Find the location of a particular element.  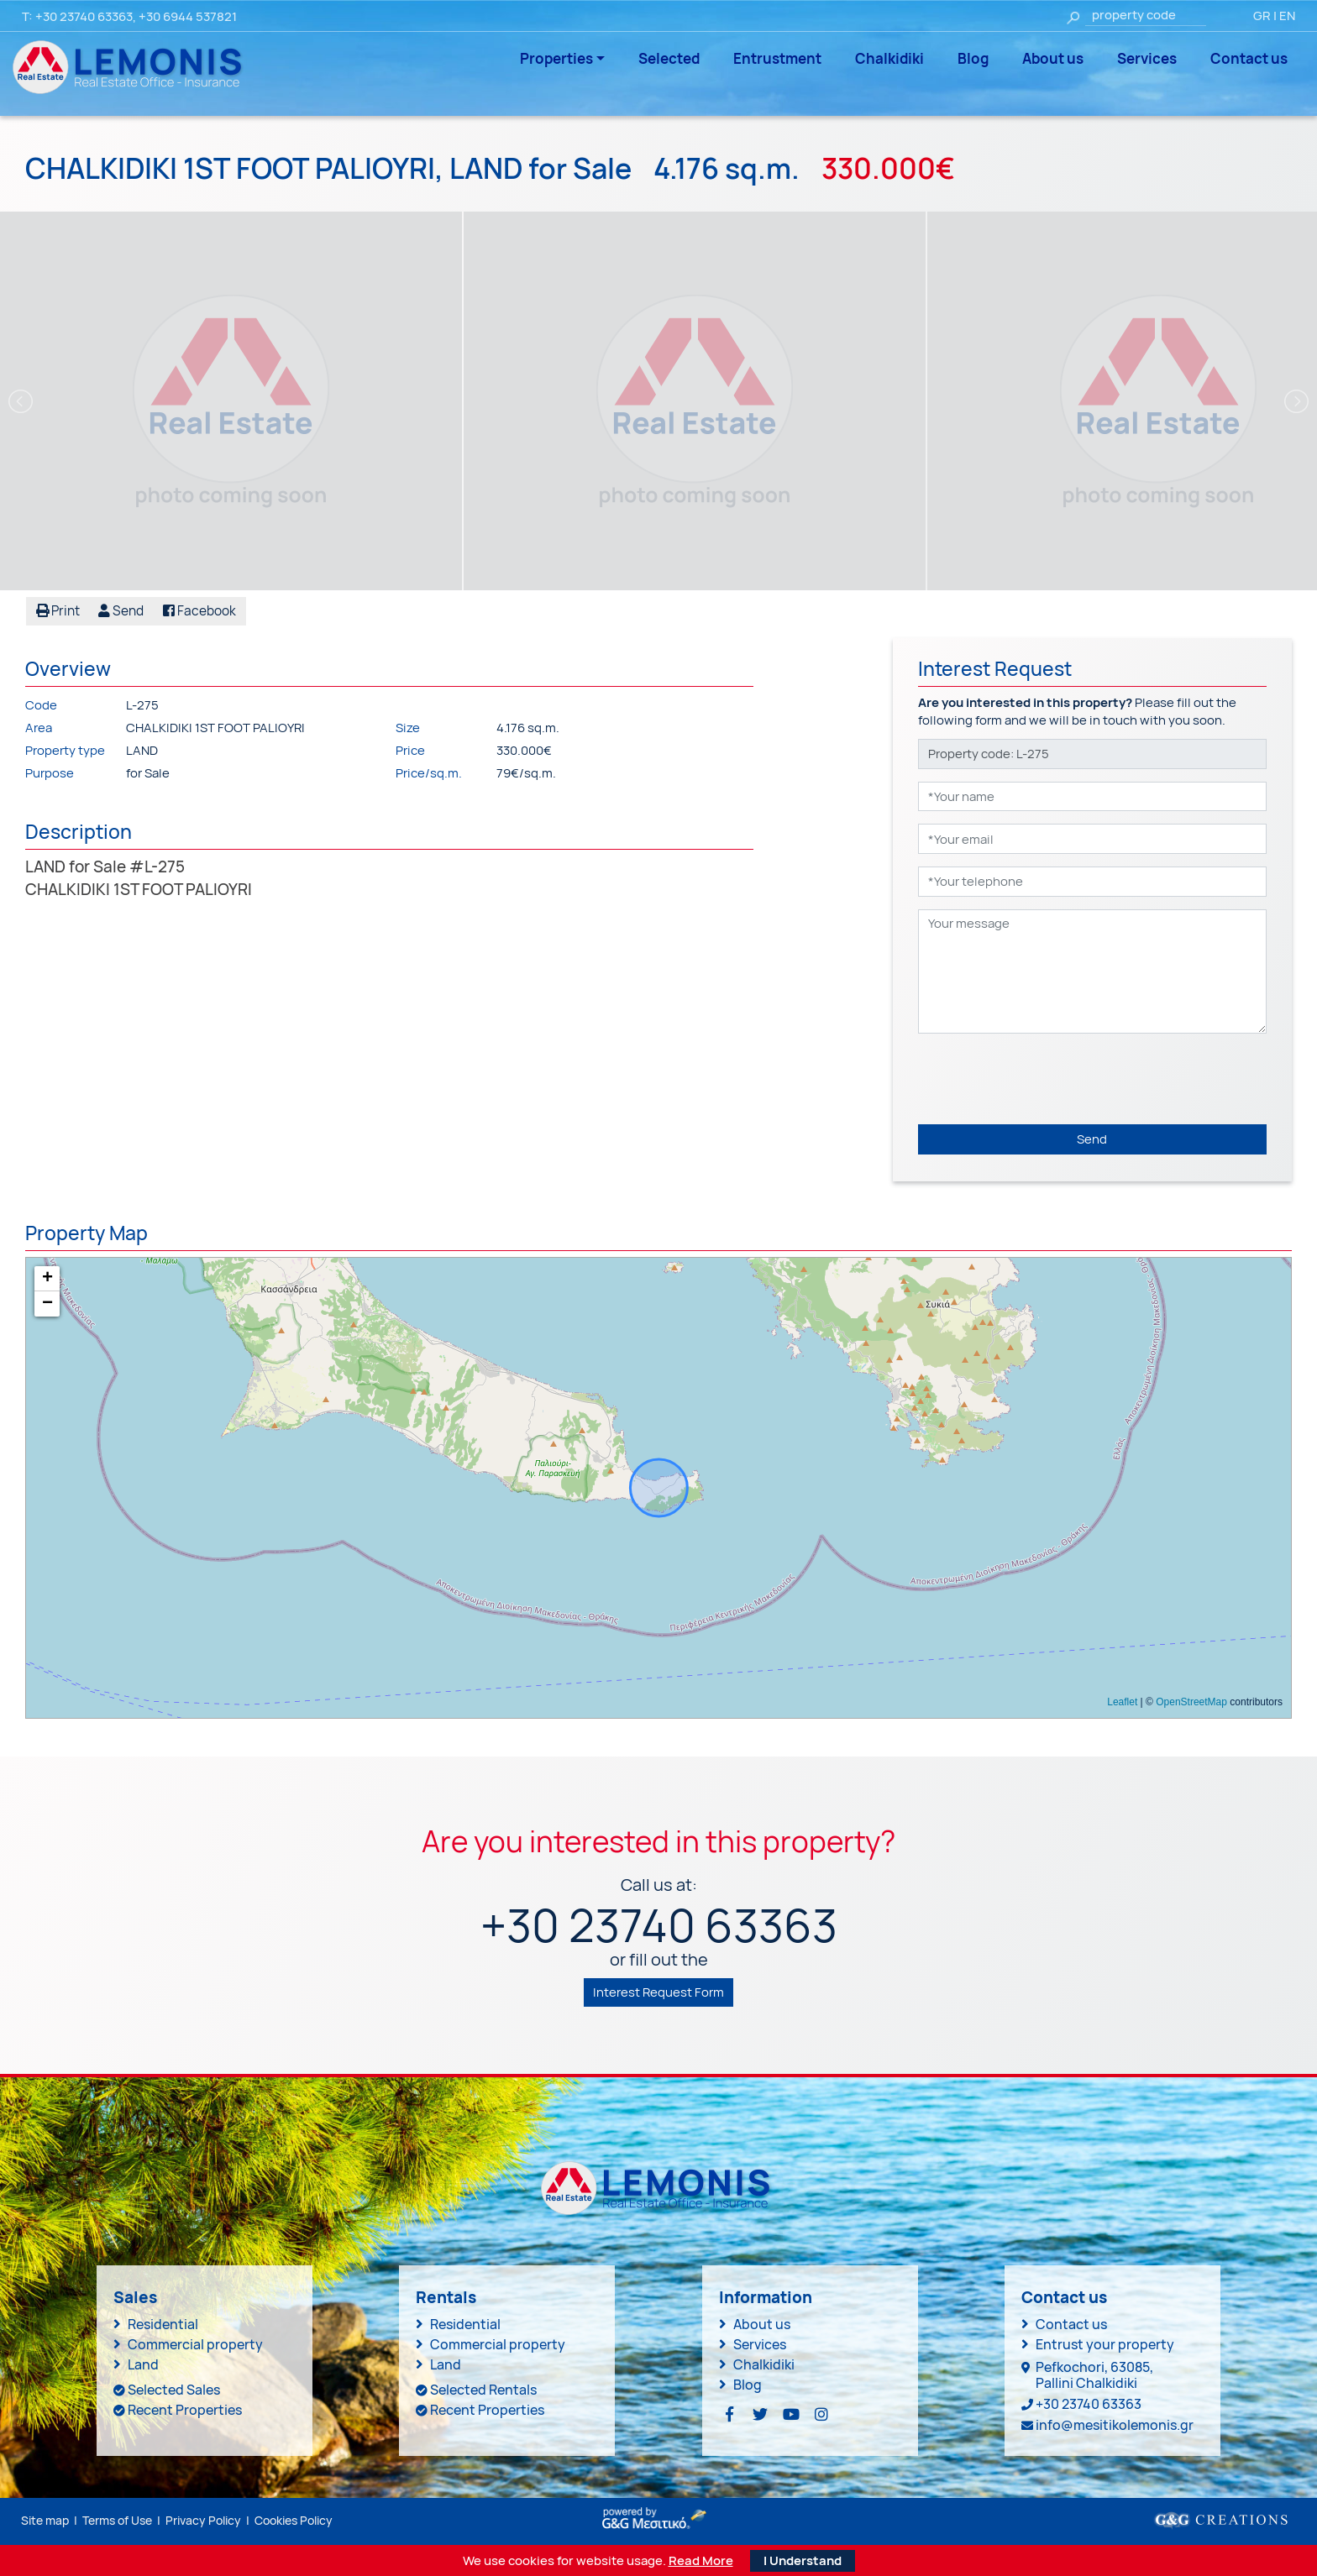

EN is located at coordinates (1287, 15).